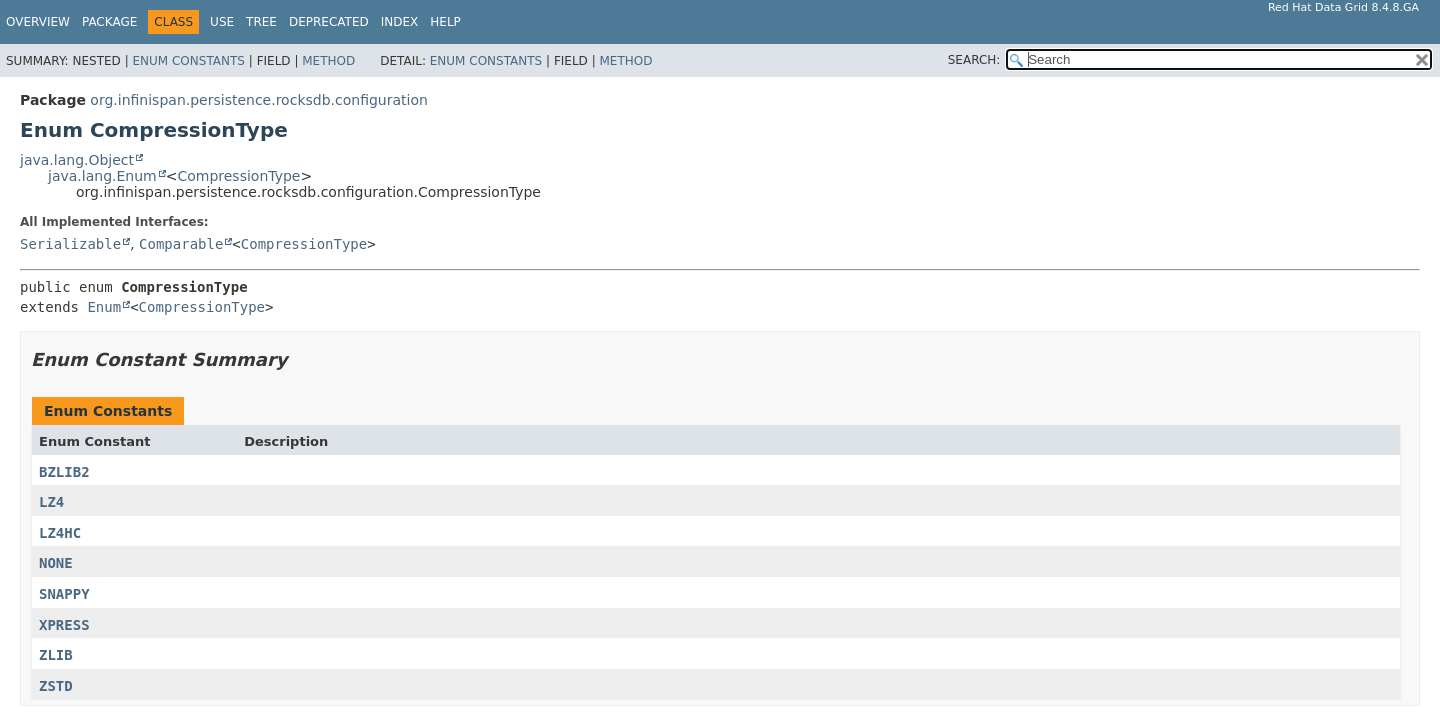  Describe the element at coordinates (445, 22) in the screenshot. I see `Help` at that location.